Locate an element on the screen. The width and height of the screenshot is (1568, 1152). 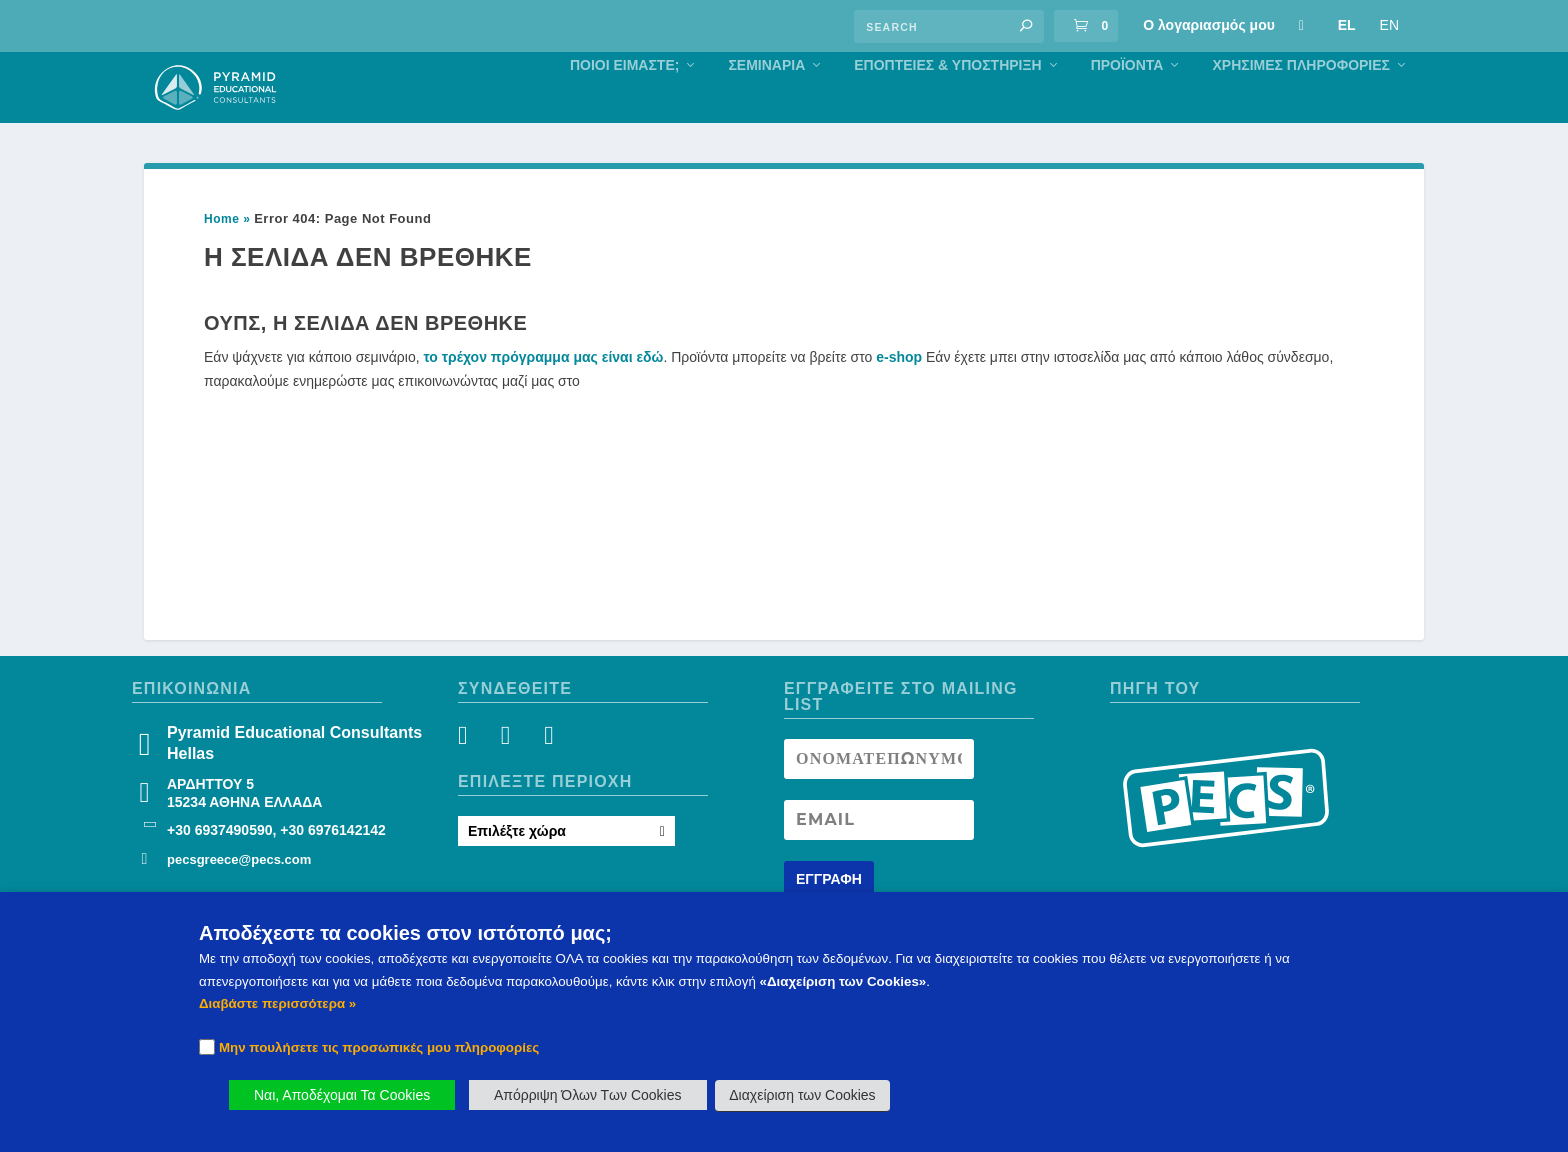
[Newsletter Name] is located at coordinates (879, 801).